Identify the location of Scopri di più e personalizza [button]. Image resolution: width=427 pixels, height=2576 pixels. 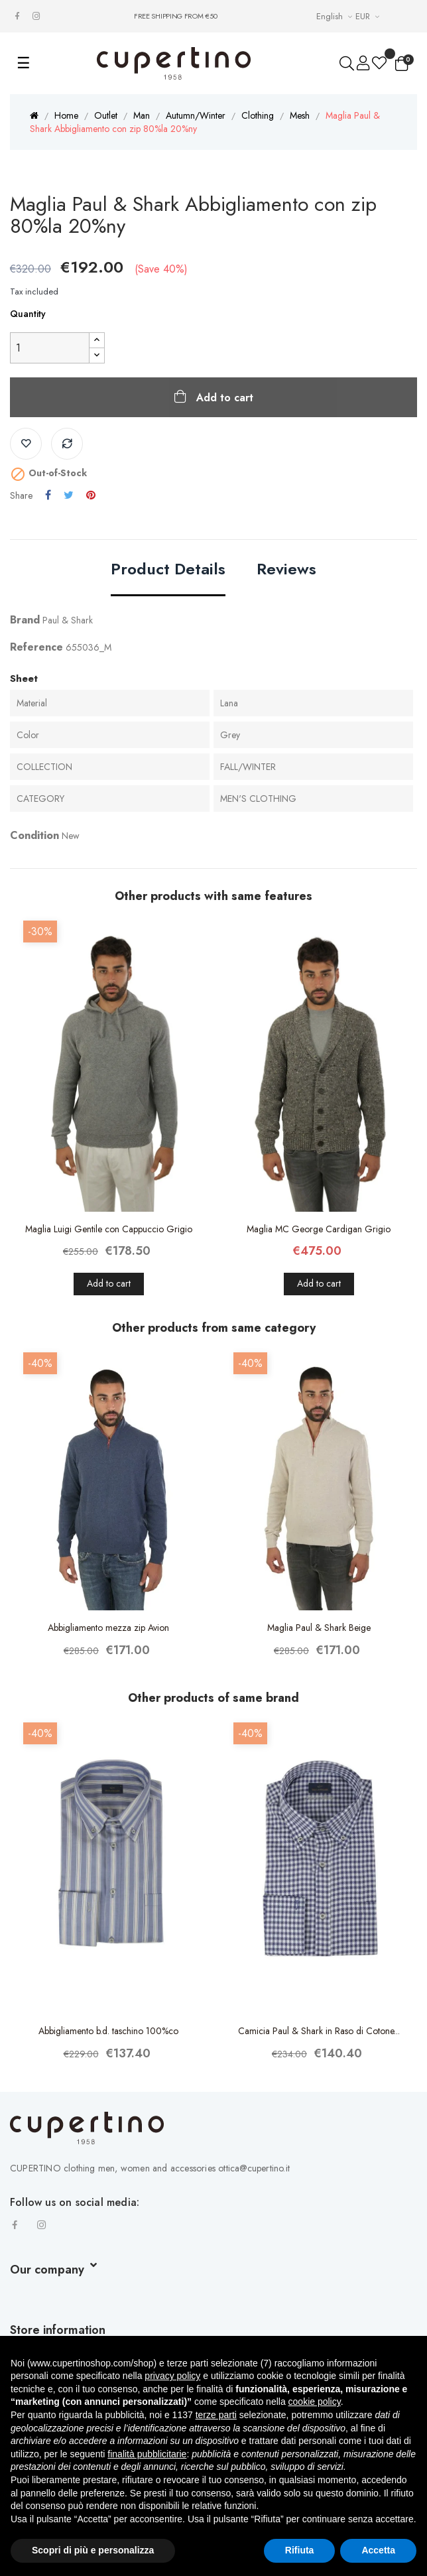
(93, 2550).